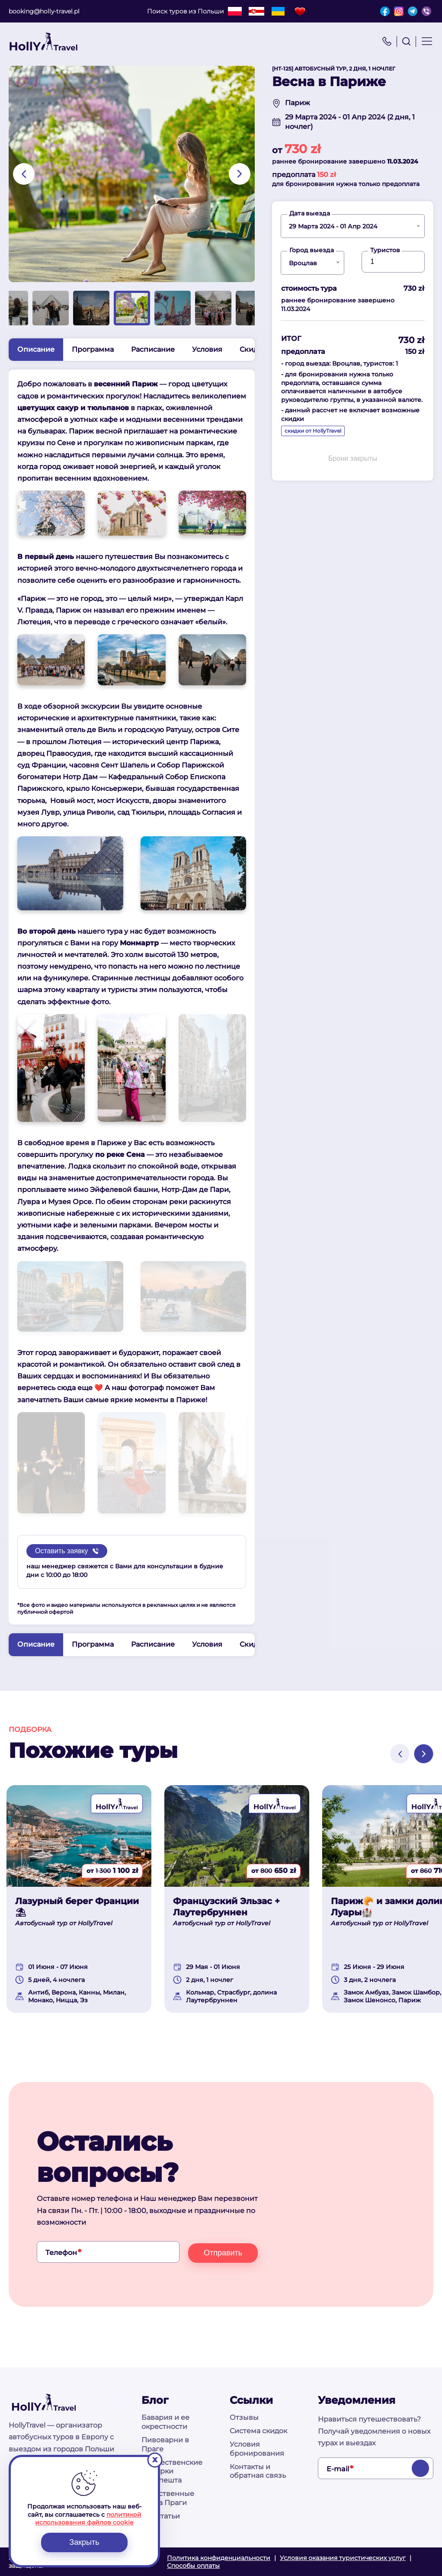 The height and width of the screenshot is (2576, 442). Describe the element at coordinates (44, 11) in the screenshot. I see `booking@holly-travel.pl` at that location.